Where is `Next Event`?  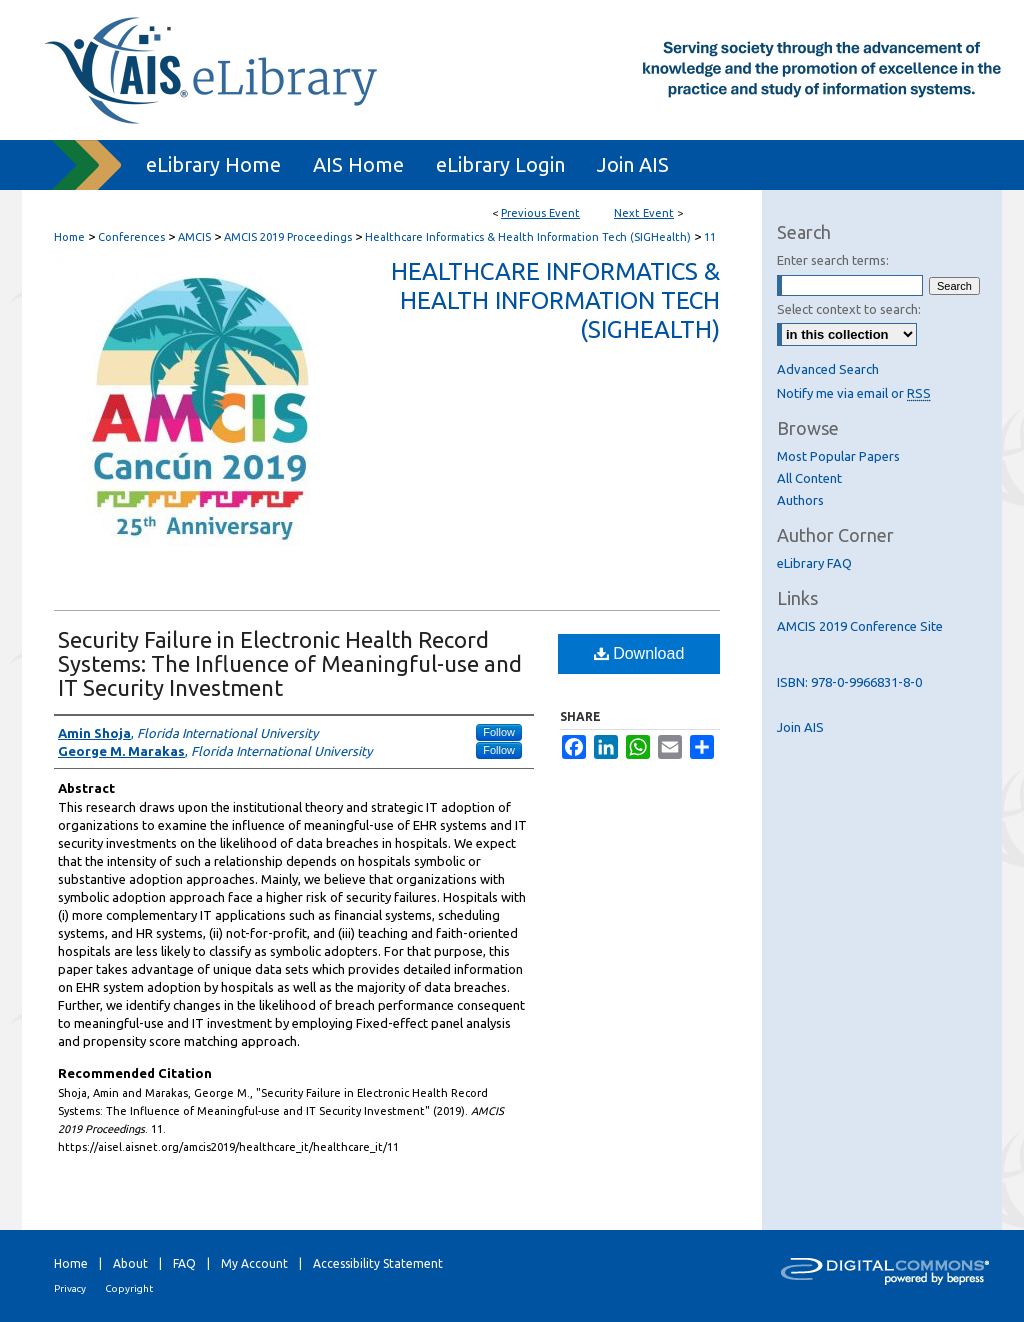
Next Event is located at coordinates (644, 213).